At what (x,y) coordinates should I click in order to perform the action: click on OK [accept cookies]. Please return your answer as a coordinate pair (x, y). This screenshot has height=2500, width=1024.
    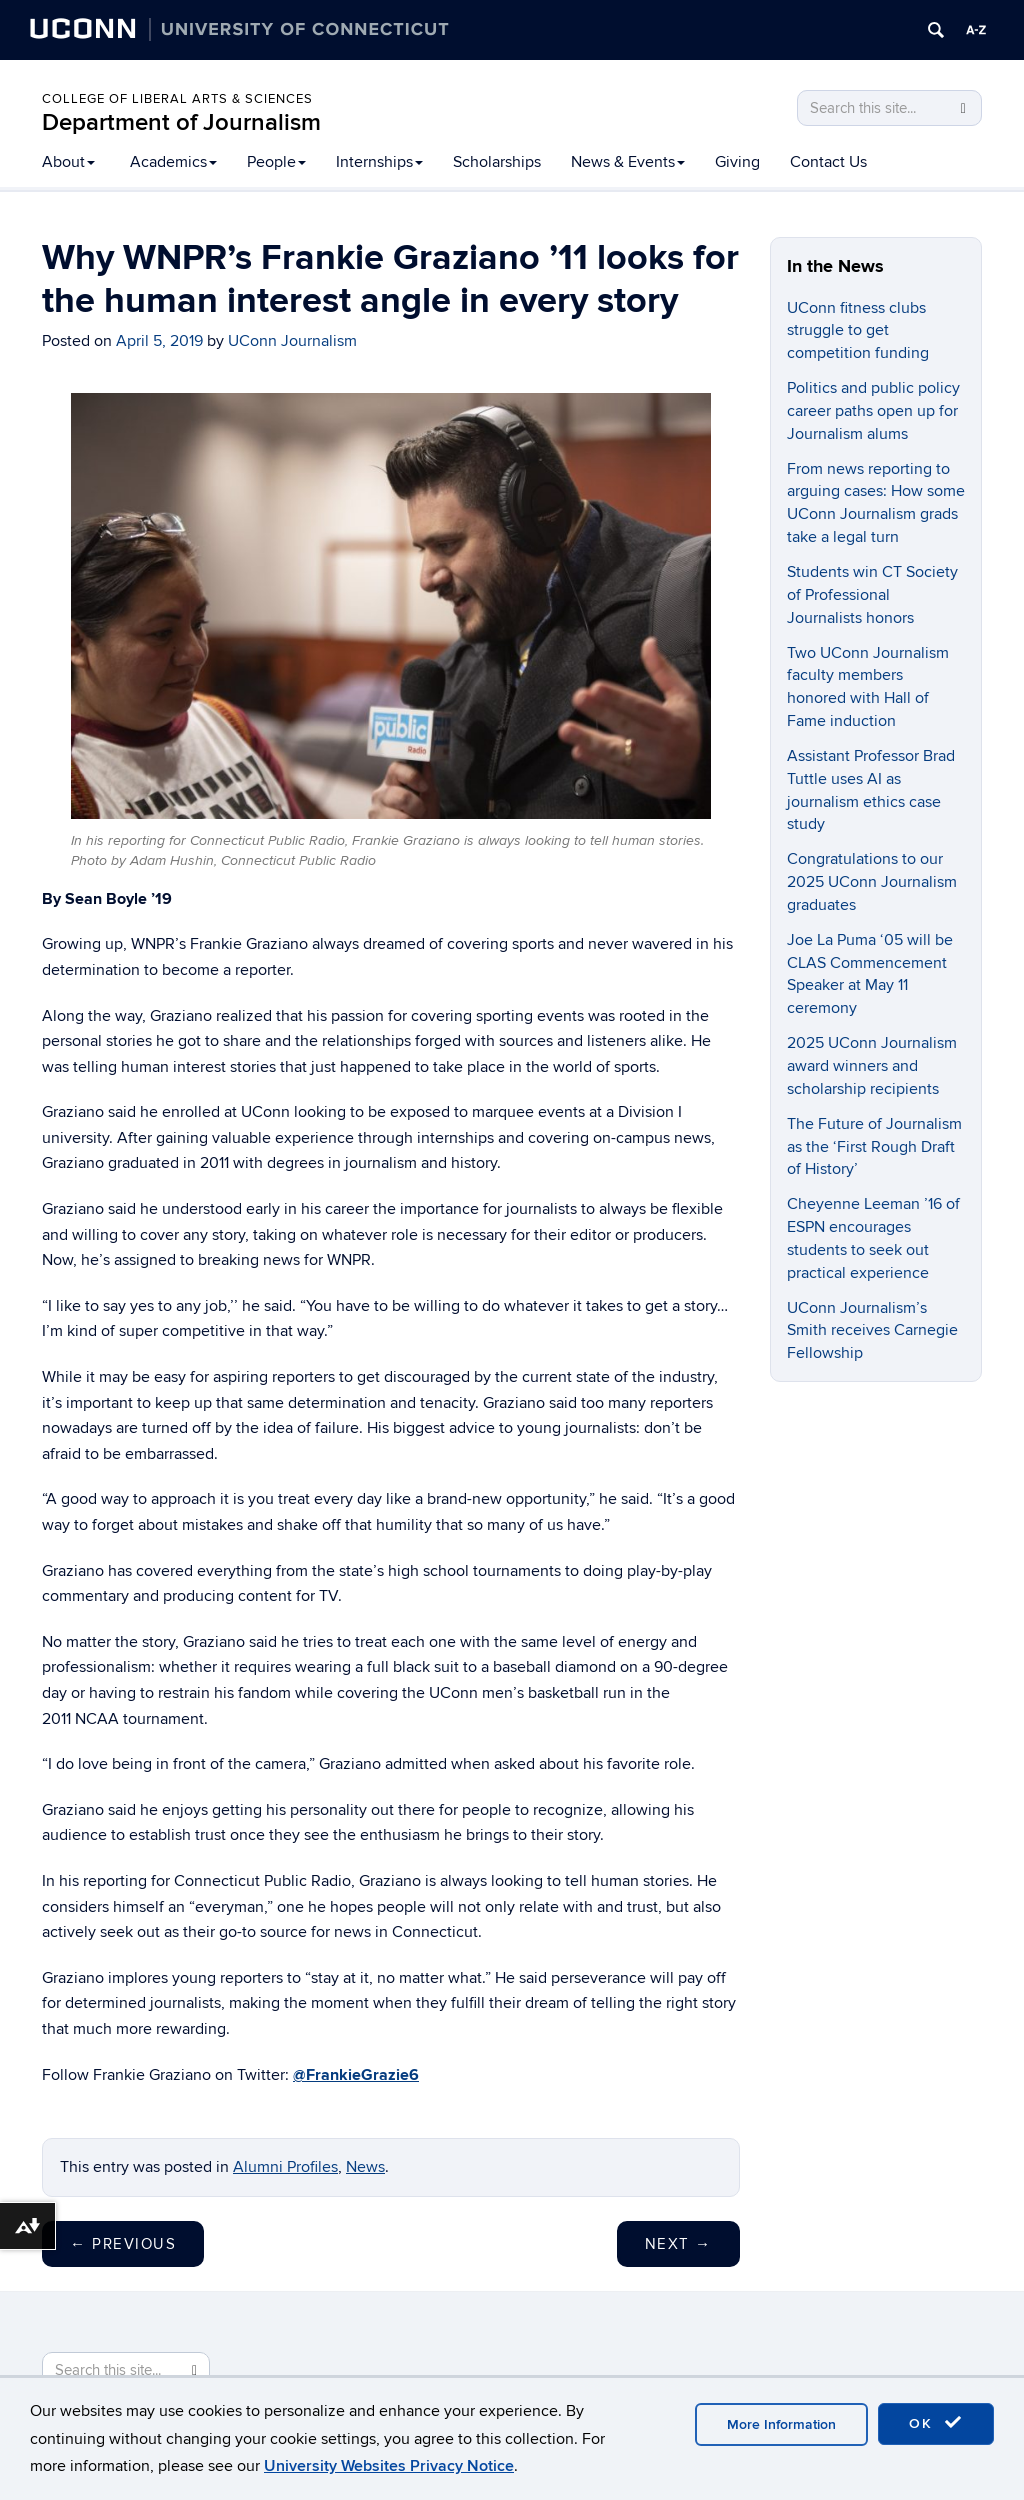
    Looking at the image, I should click on (936, 2423).